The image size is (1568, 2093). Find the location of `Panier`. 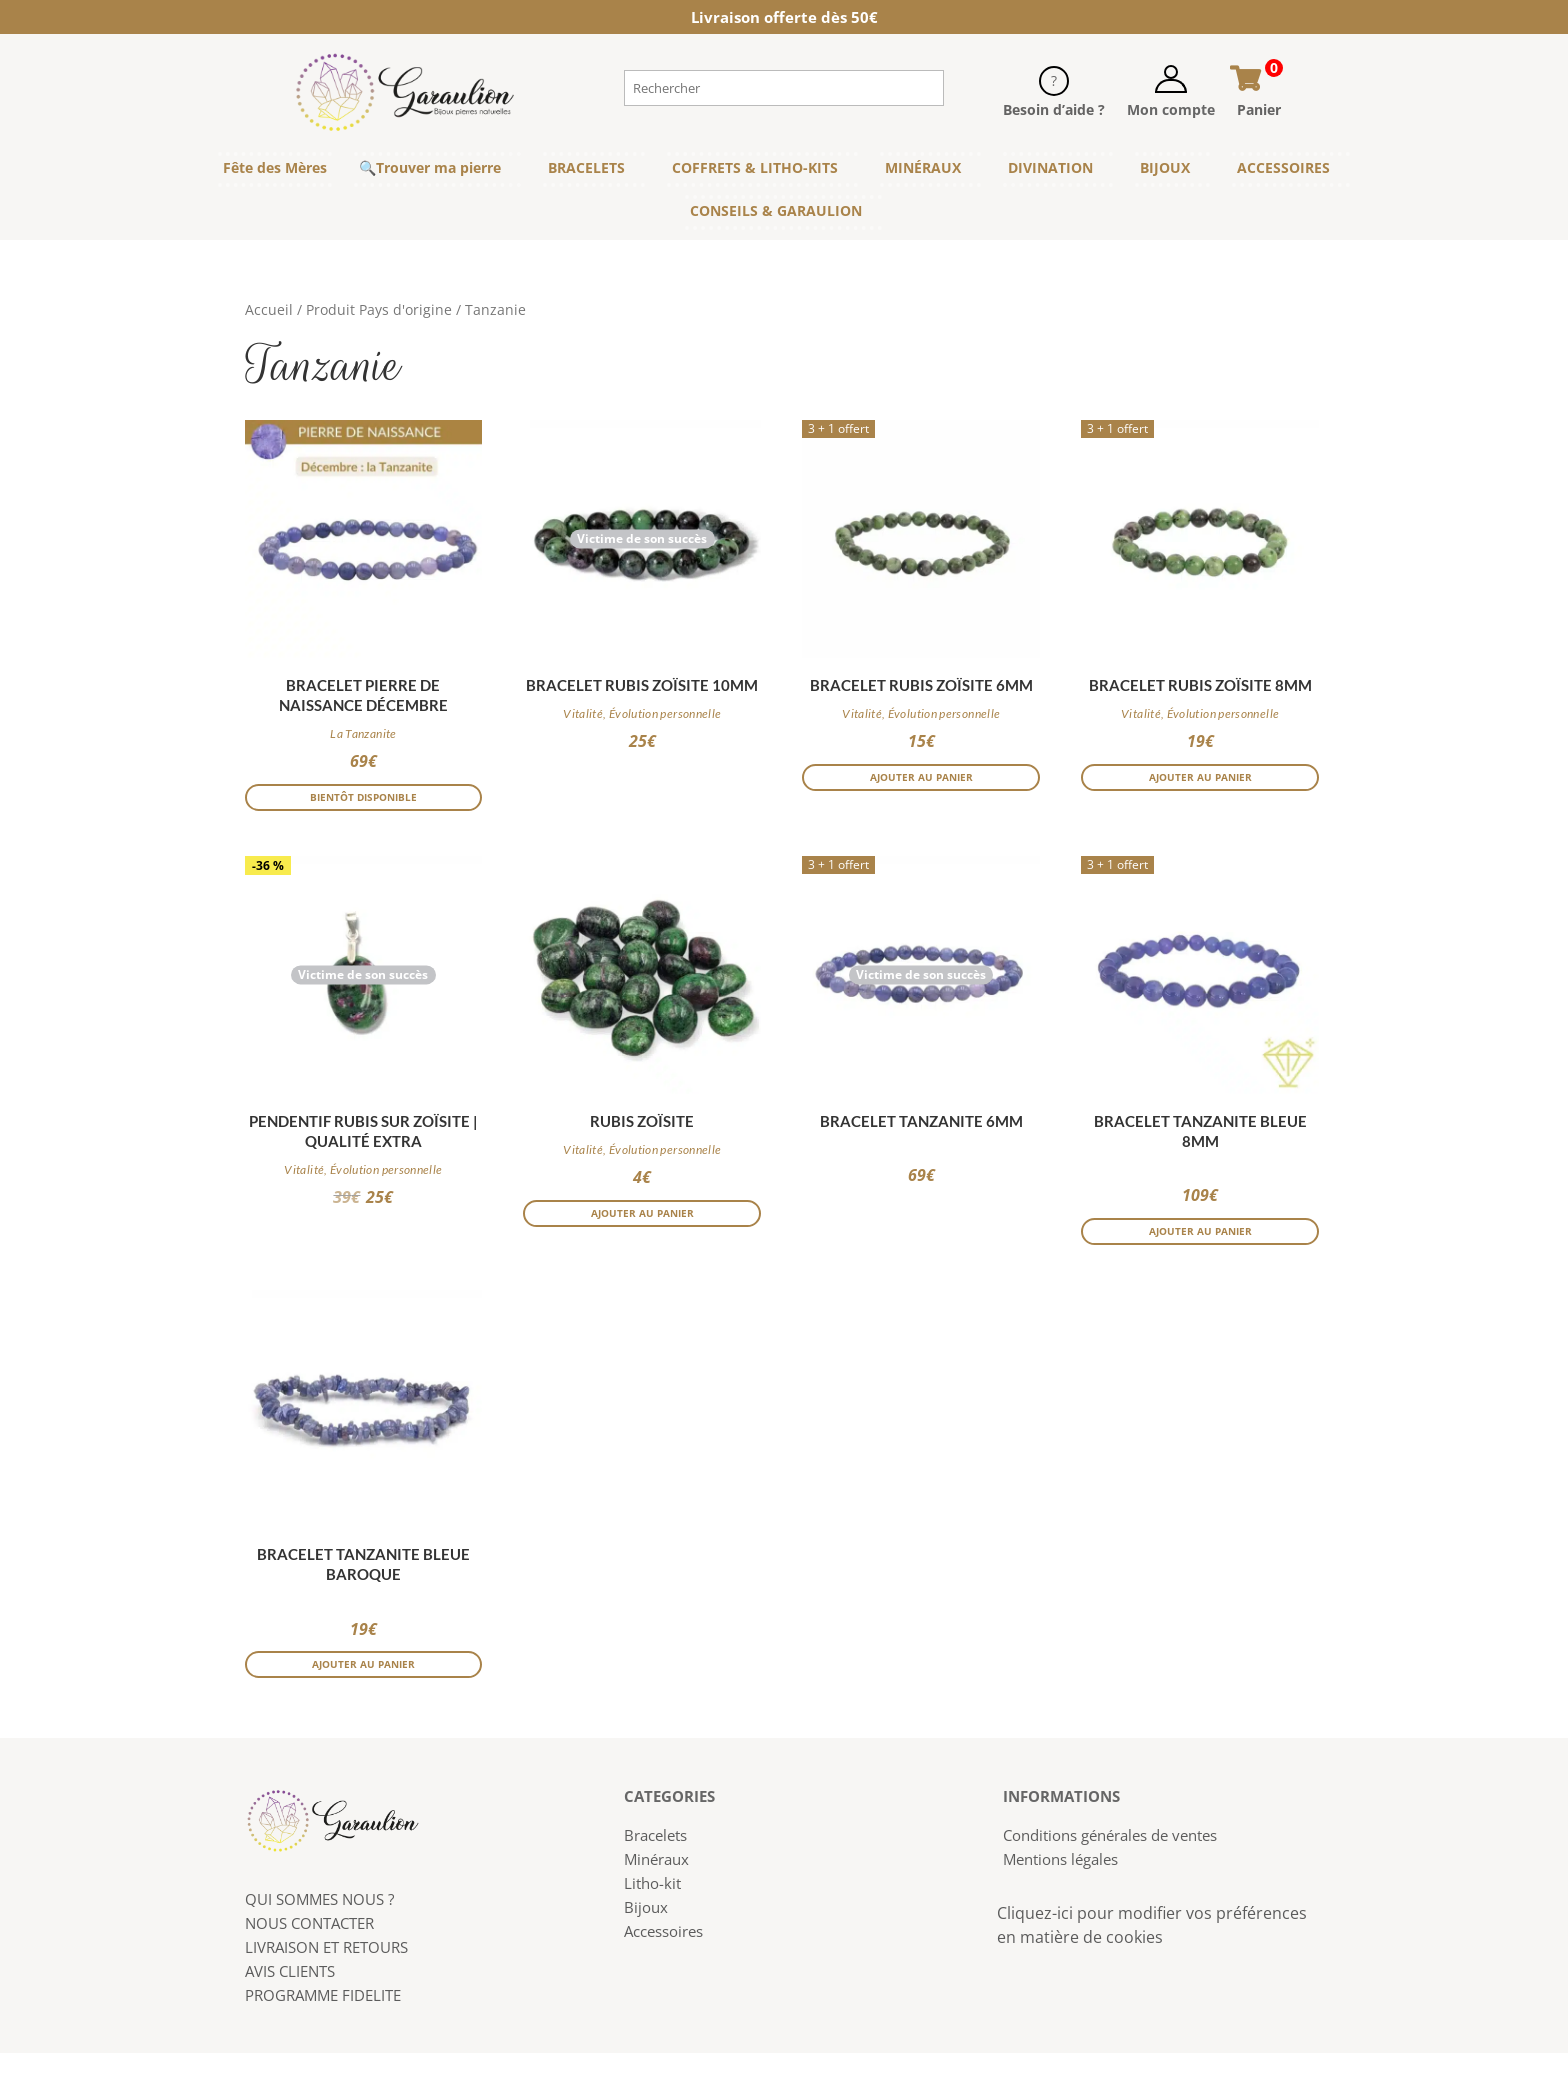

Panier is located at coordinates (1259, 109).